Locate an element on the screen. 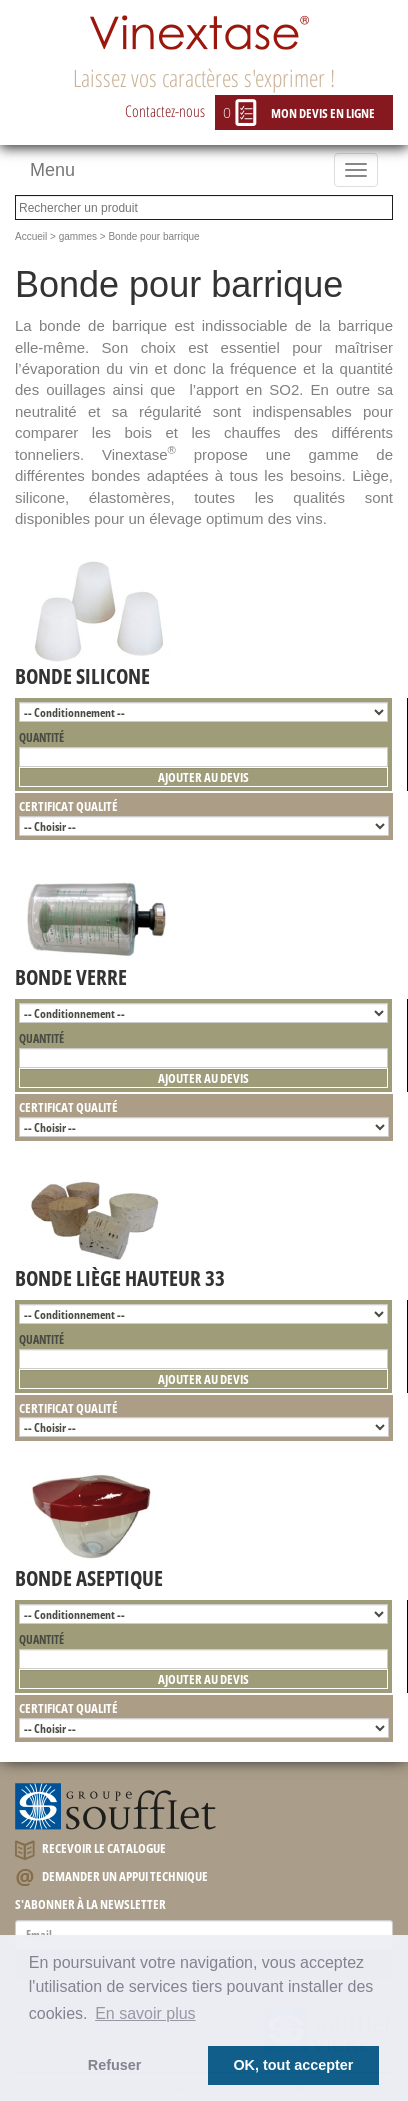 The width and height of the screenshot is (408, 2101). Bonde pour barrique is located at coordinates (153, 236).